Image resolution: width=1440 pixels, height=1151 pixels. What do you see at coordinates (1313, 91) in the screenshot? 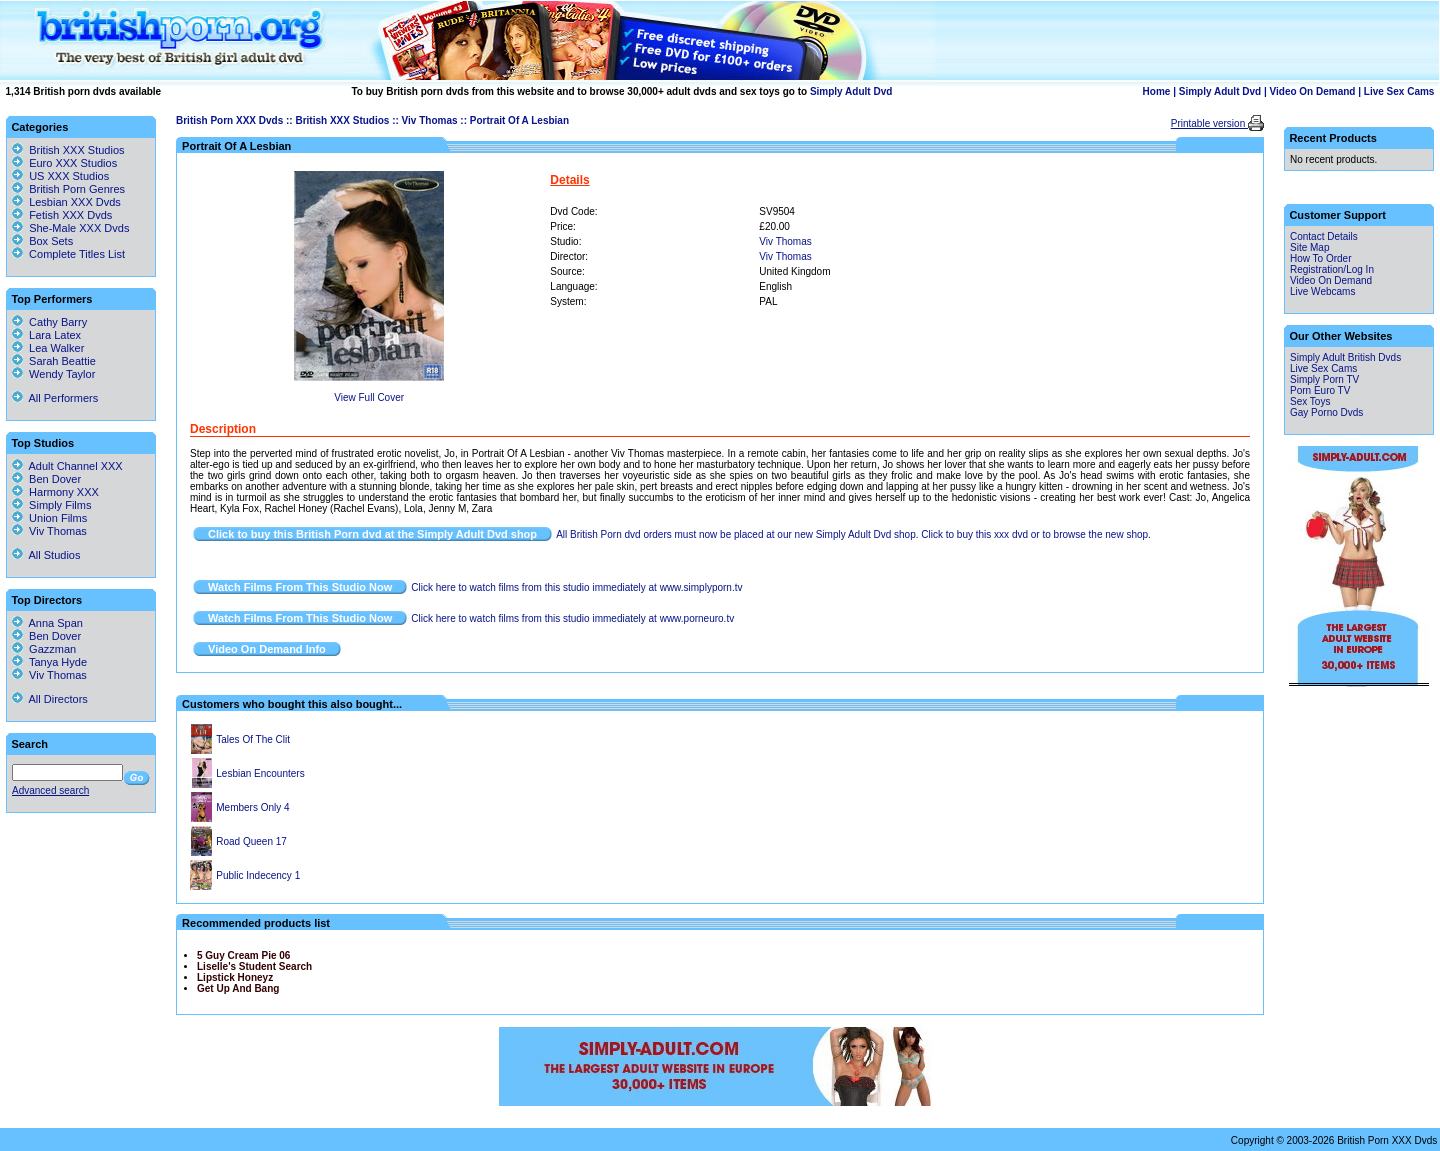
I see `Video On Demand` at bounding box center [1313, 91].